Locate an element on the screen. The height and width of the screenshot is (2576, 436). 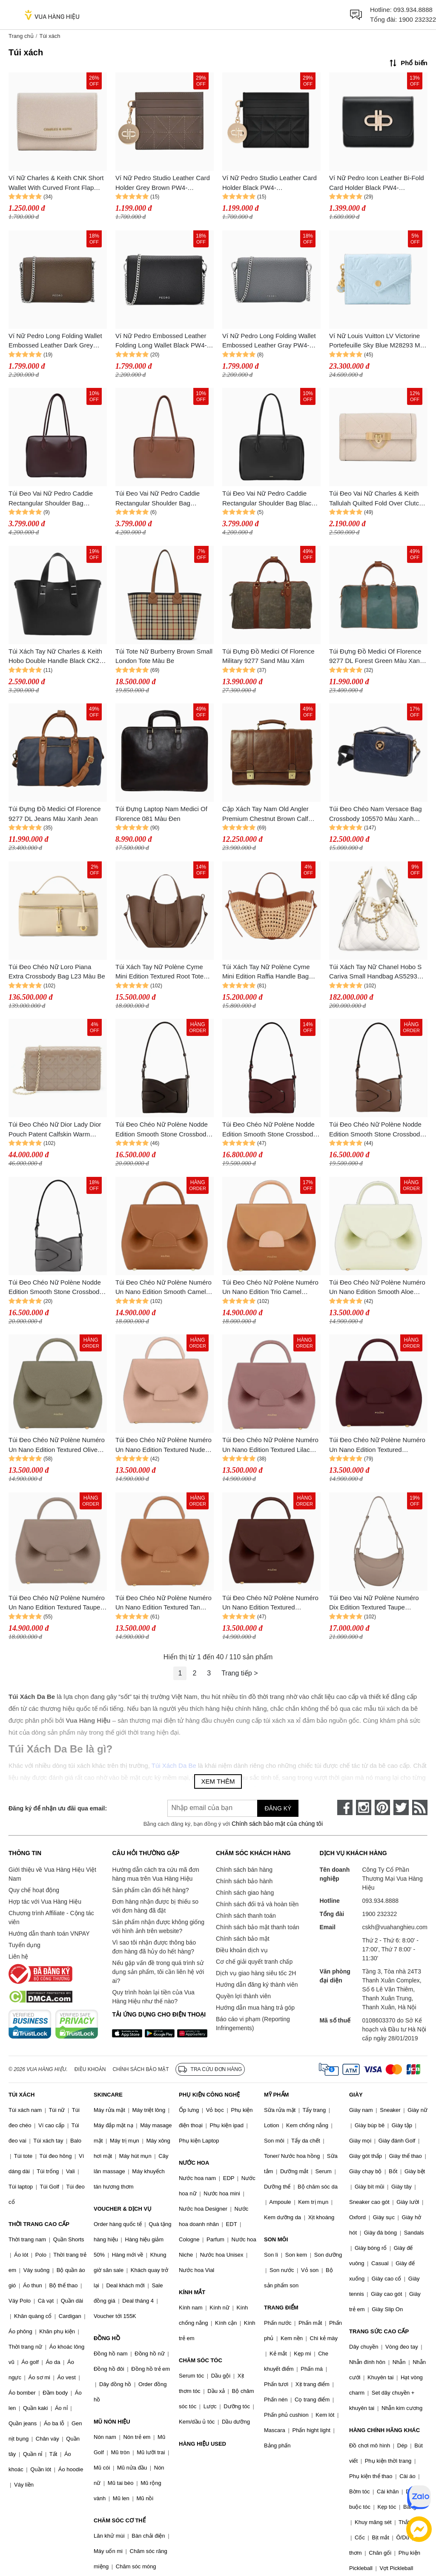
Túi Xách Tay Nữ Charles & Keith Hobo Double Handle Black CK2-50782047-5_BLACK Màu Đen is located at coordinates (55, 657).